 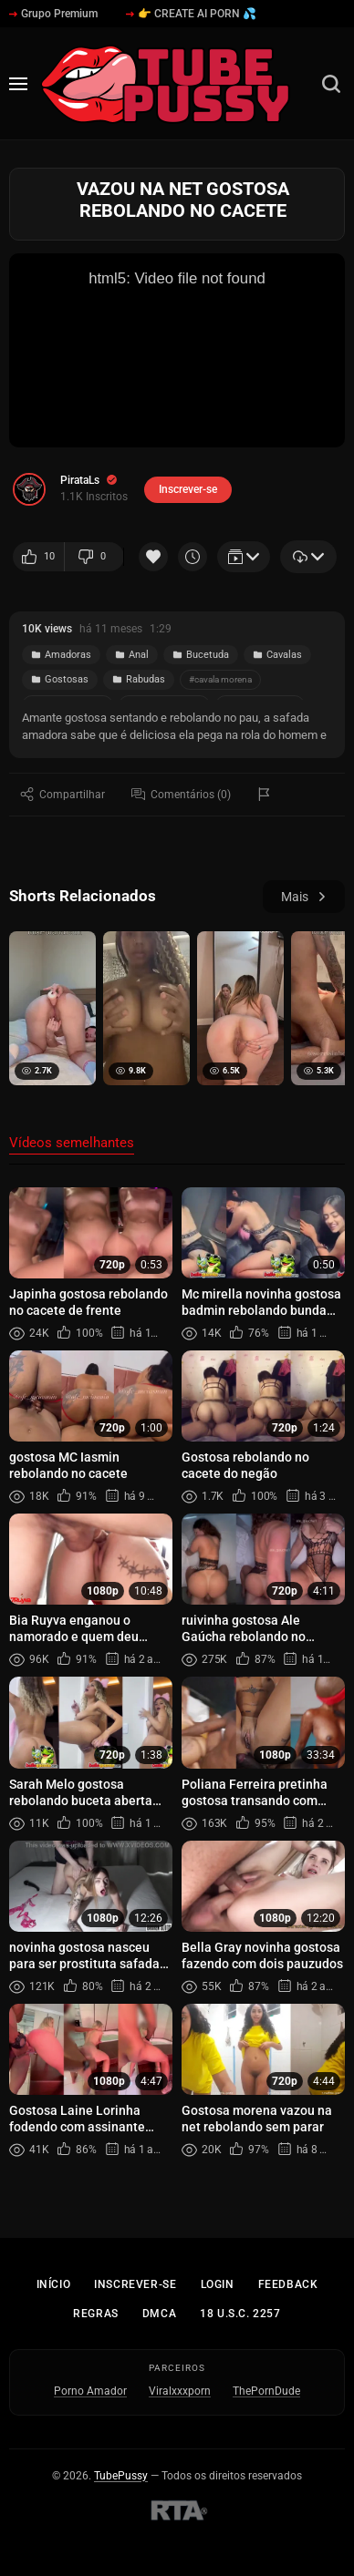 What do you see at coordinates (61, 655) in the screenshot?
I see `Amadoras` at bounding box center [61, 655].